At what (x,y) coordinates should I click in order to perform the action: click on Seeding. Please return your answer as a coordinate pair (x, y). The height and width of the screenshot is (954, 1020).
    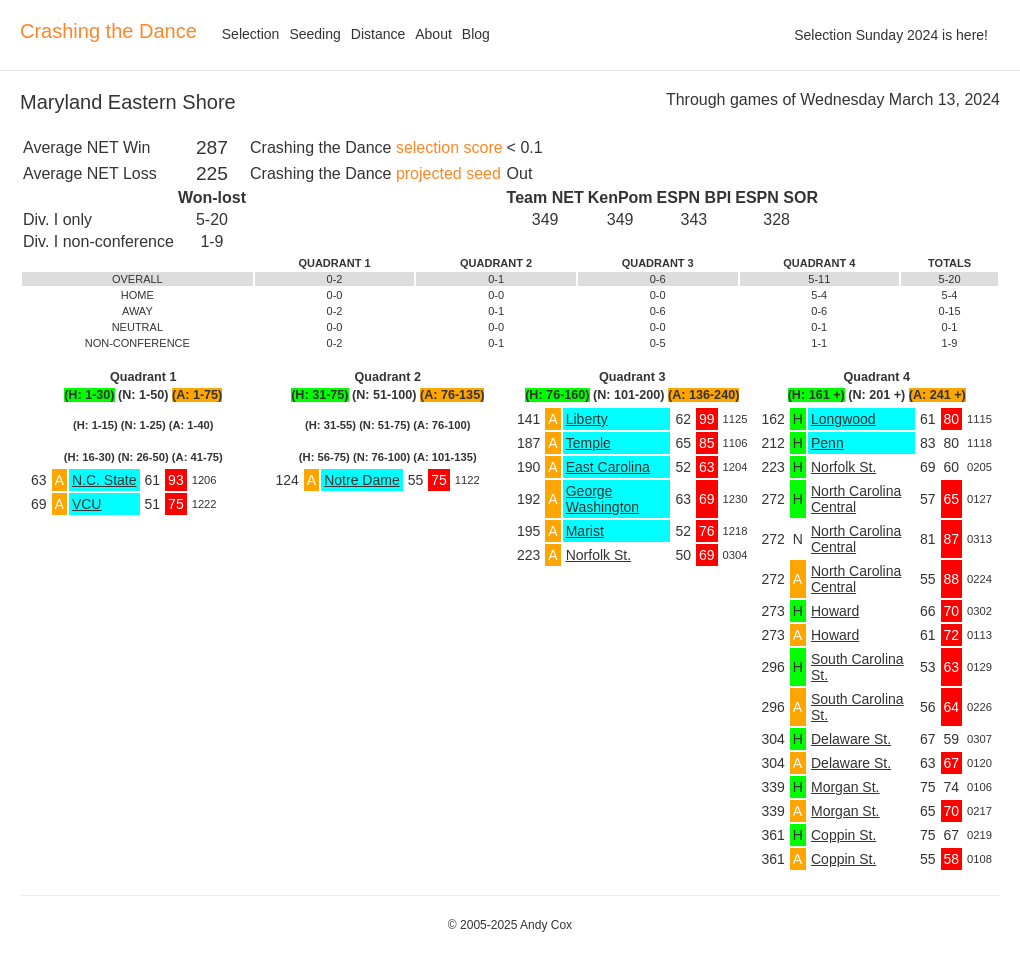
    Looking at the image, I should click on (314, 34).